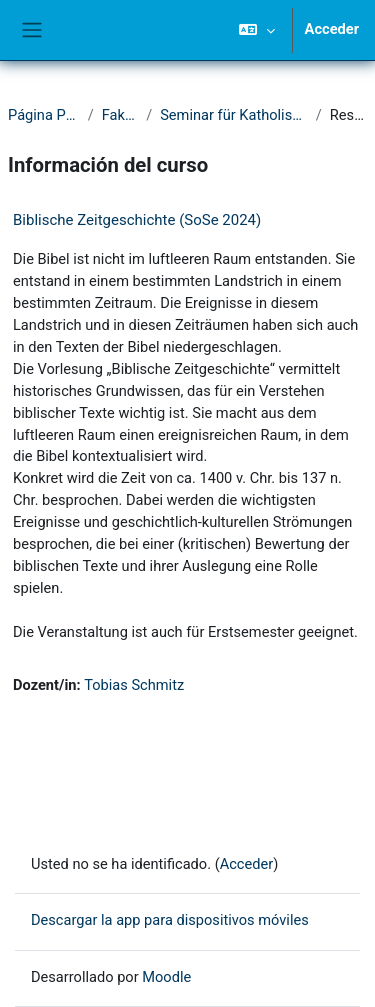  Describe the element at coordinates (170, 920) in the screenshot. I see `Descargar la app para dispositivos móviles` at that location.